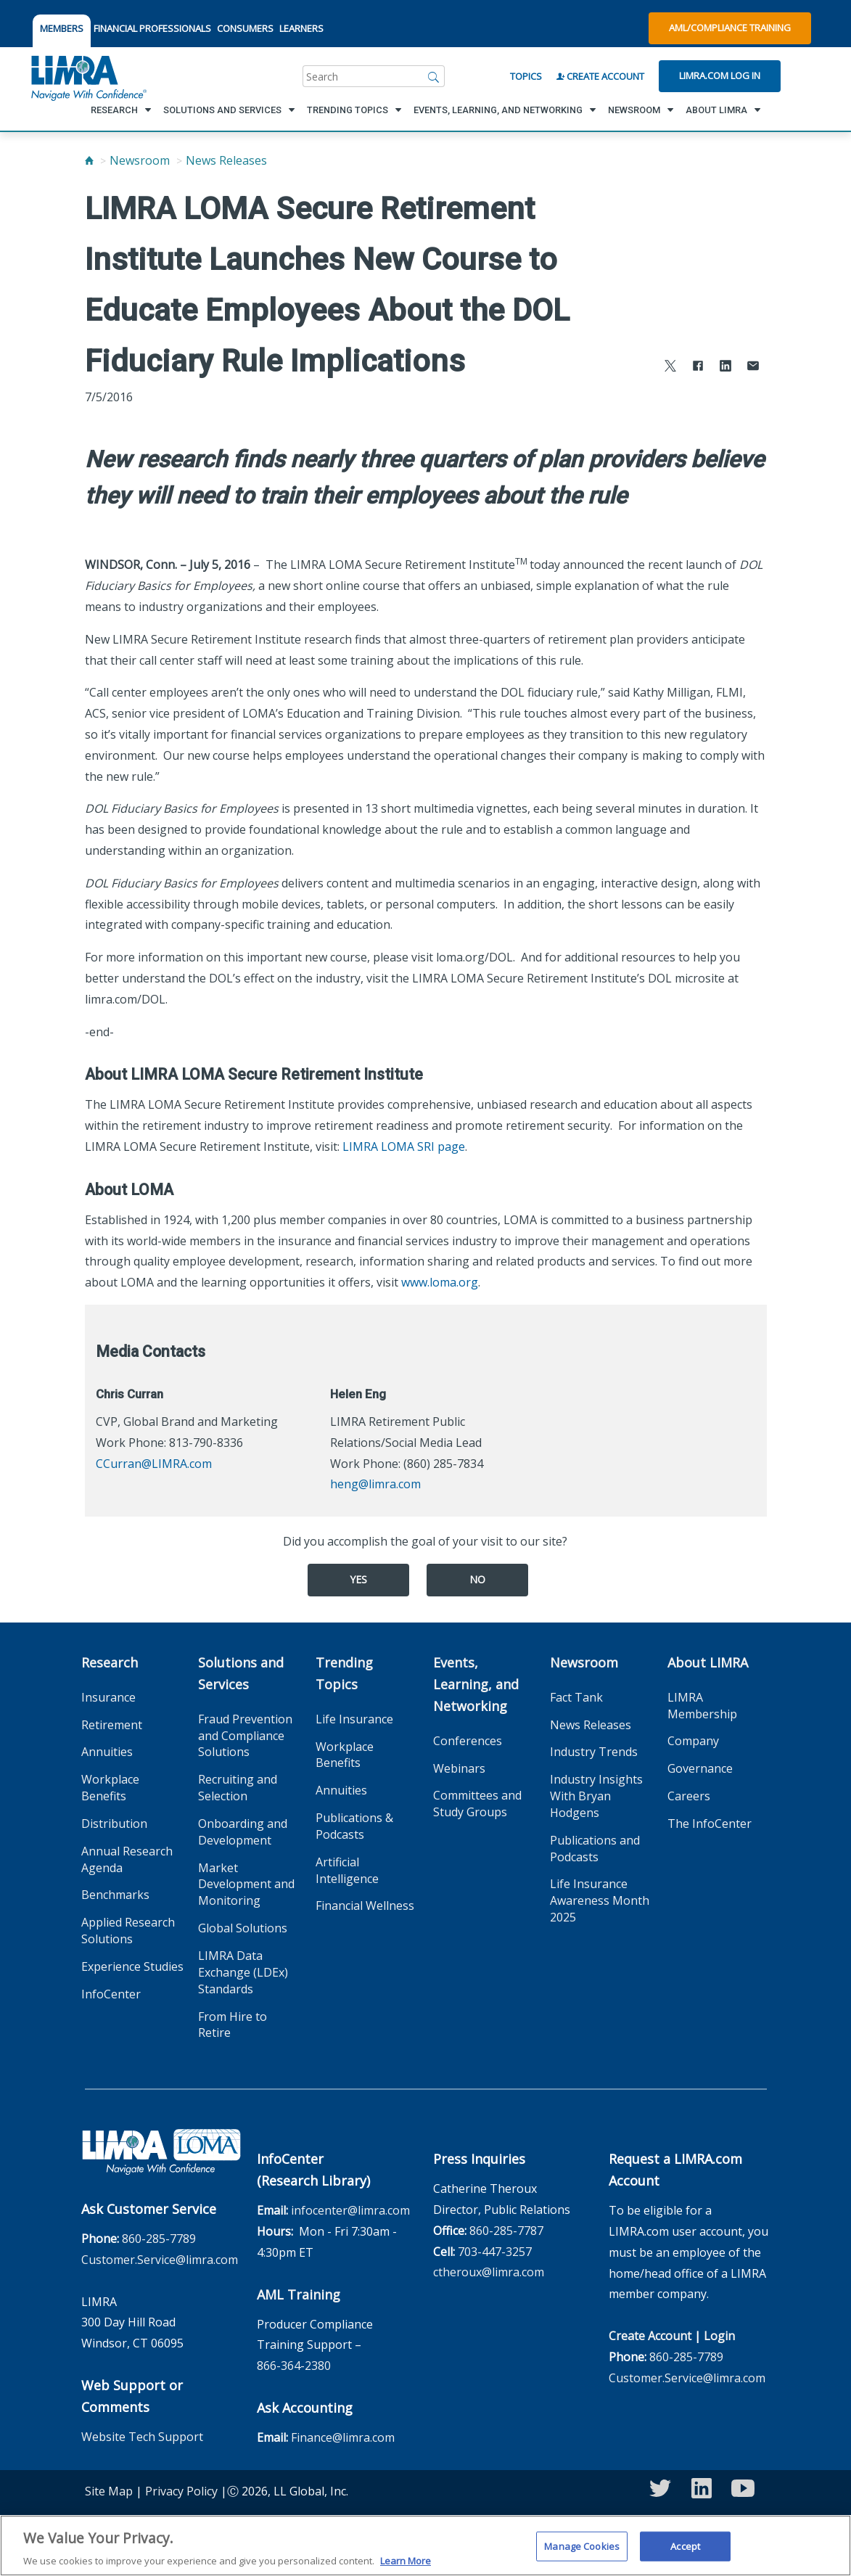 Image resolution: width=851 pixels, height=2576 pixels. I want to click on Life Insurance, so click(354, 1719).